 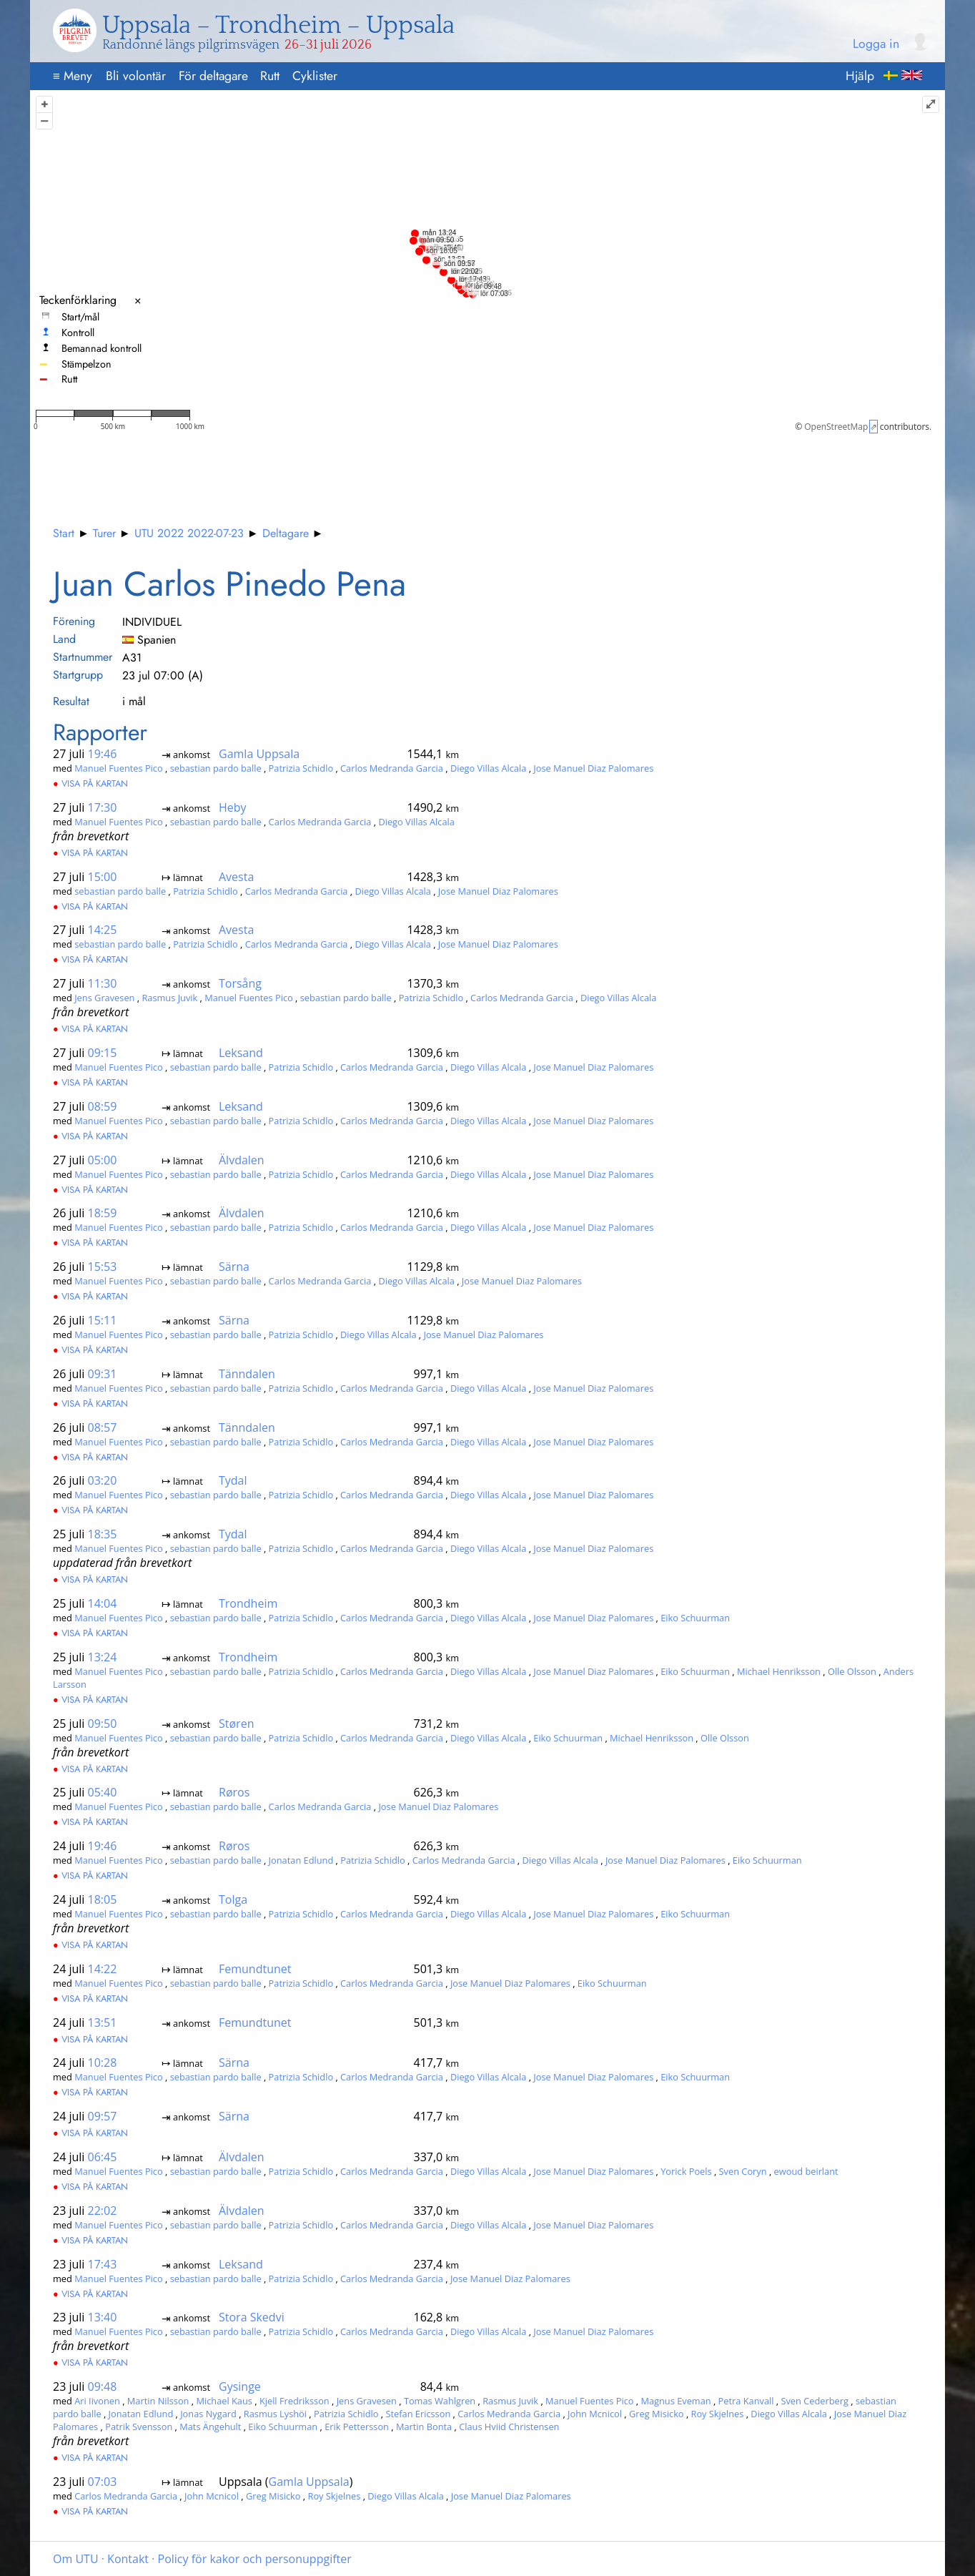 I want to click on Sven Coryn, so click(x=744, y=2171).